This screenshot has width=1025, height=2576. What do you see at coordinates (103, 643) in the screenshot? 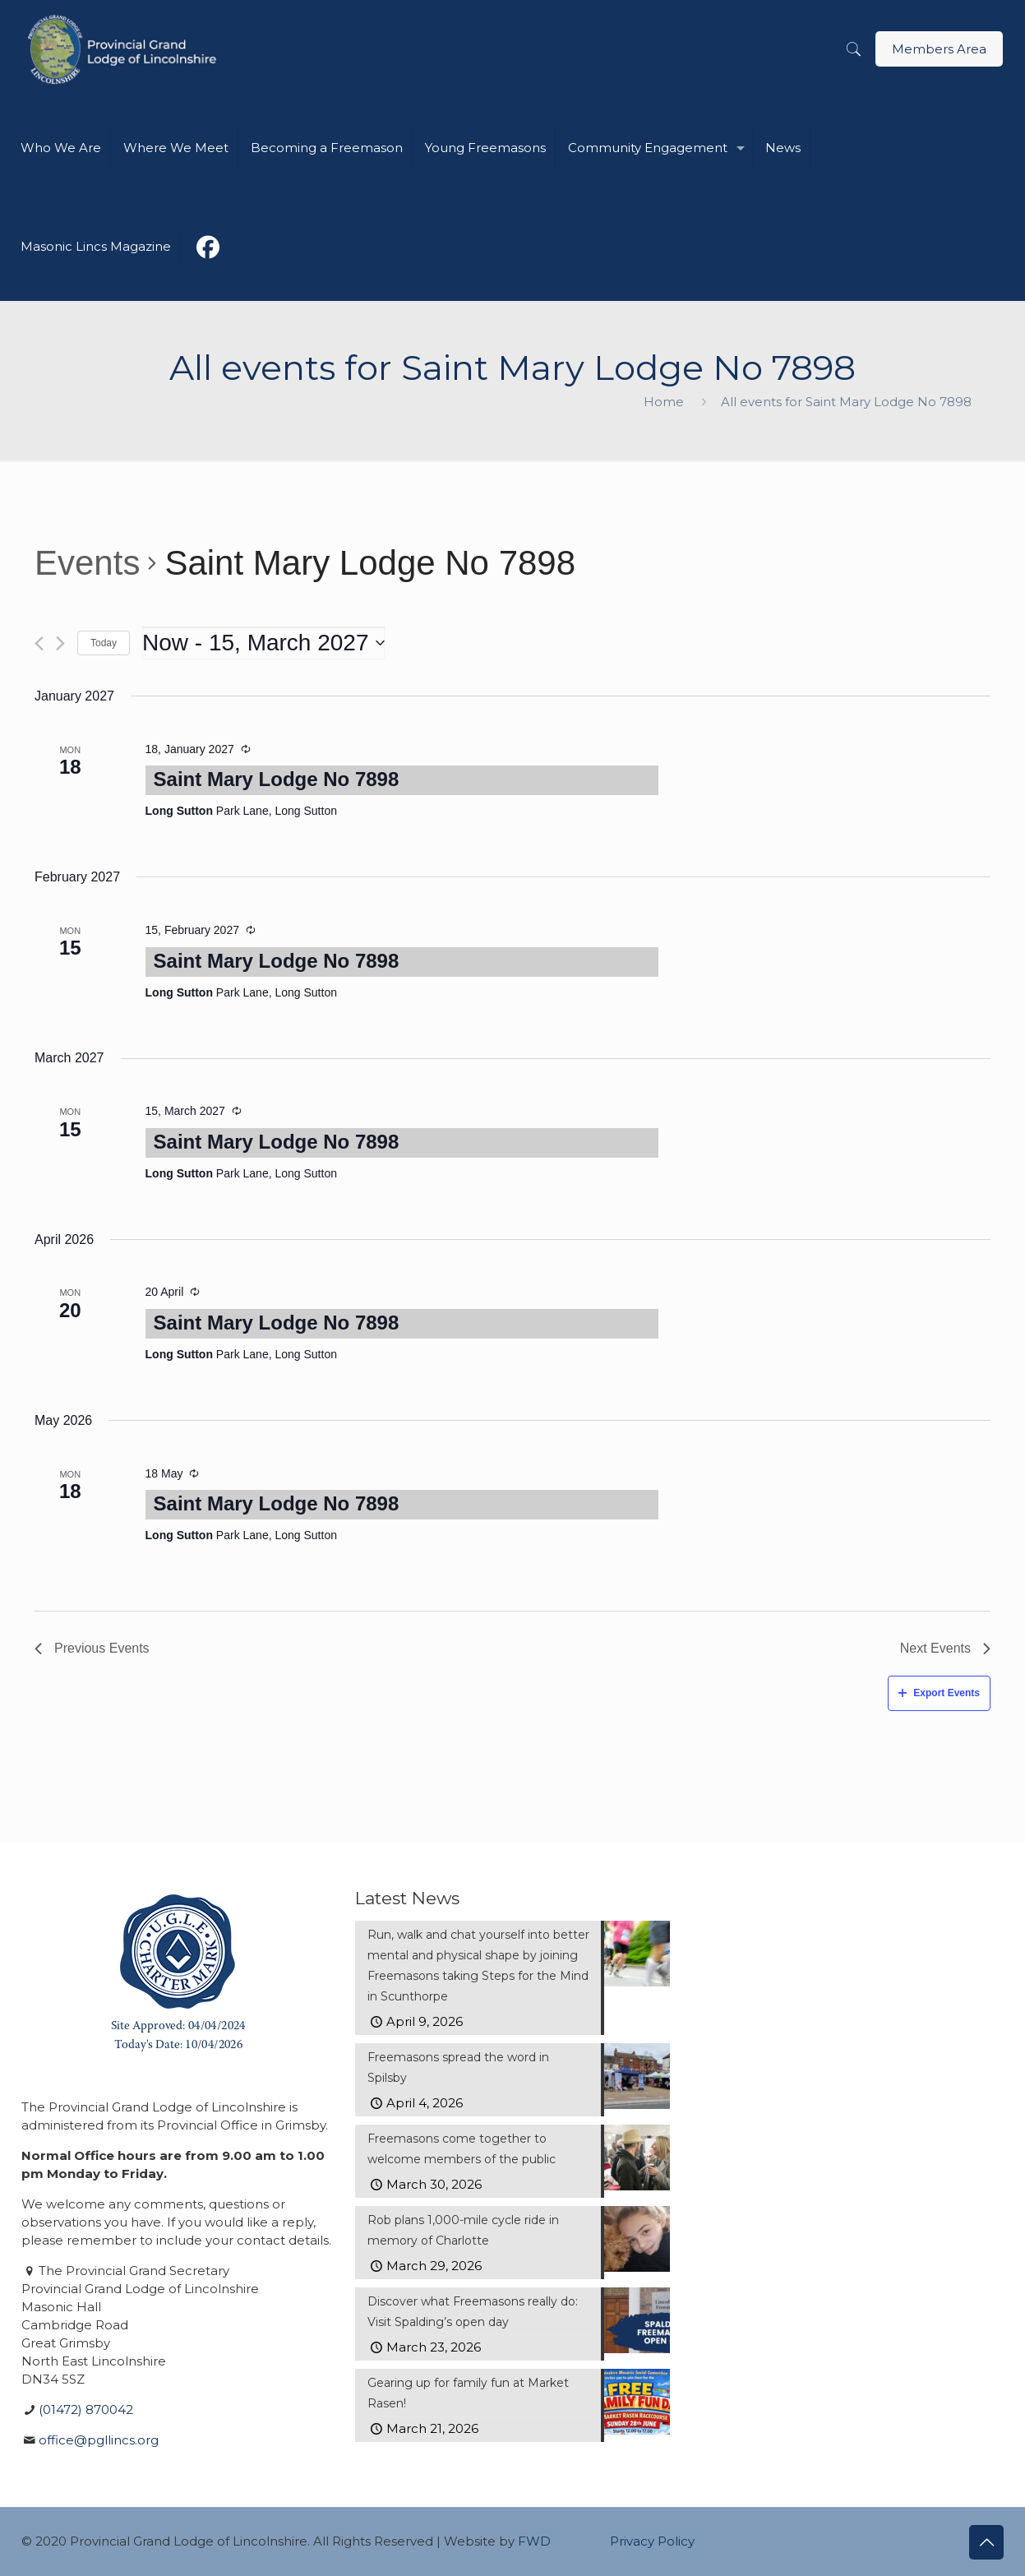
I see `Today [Click to select today's date]` at bounding box center [103, 643].